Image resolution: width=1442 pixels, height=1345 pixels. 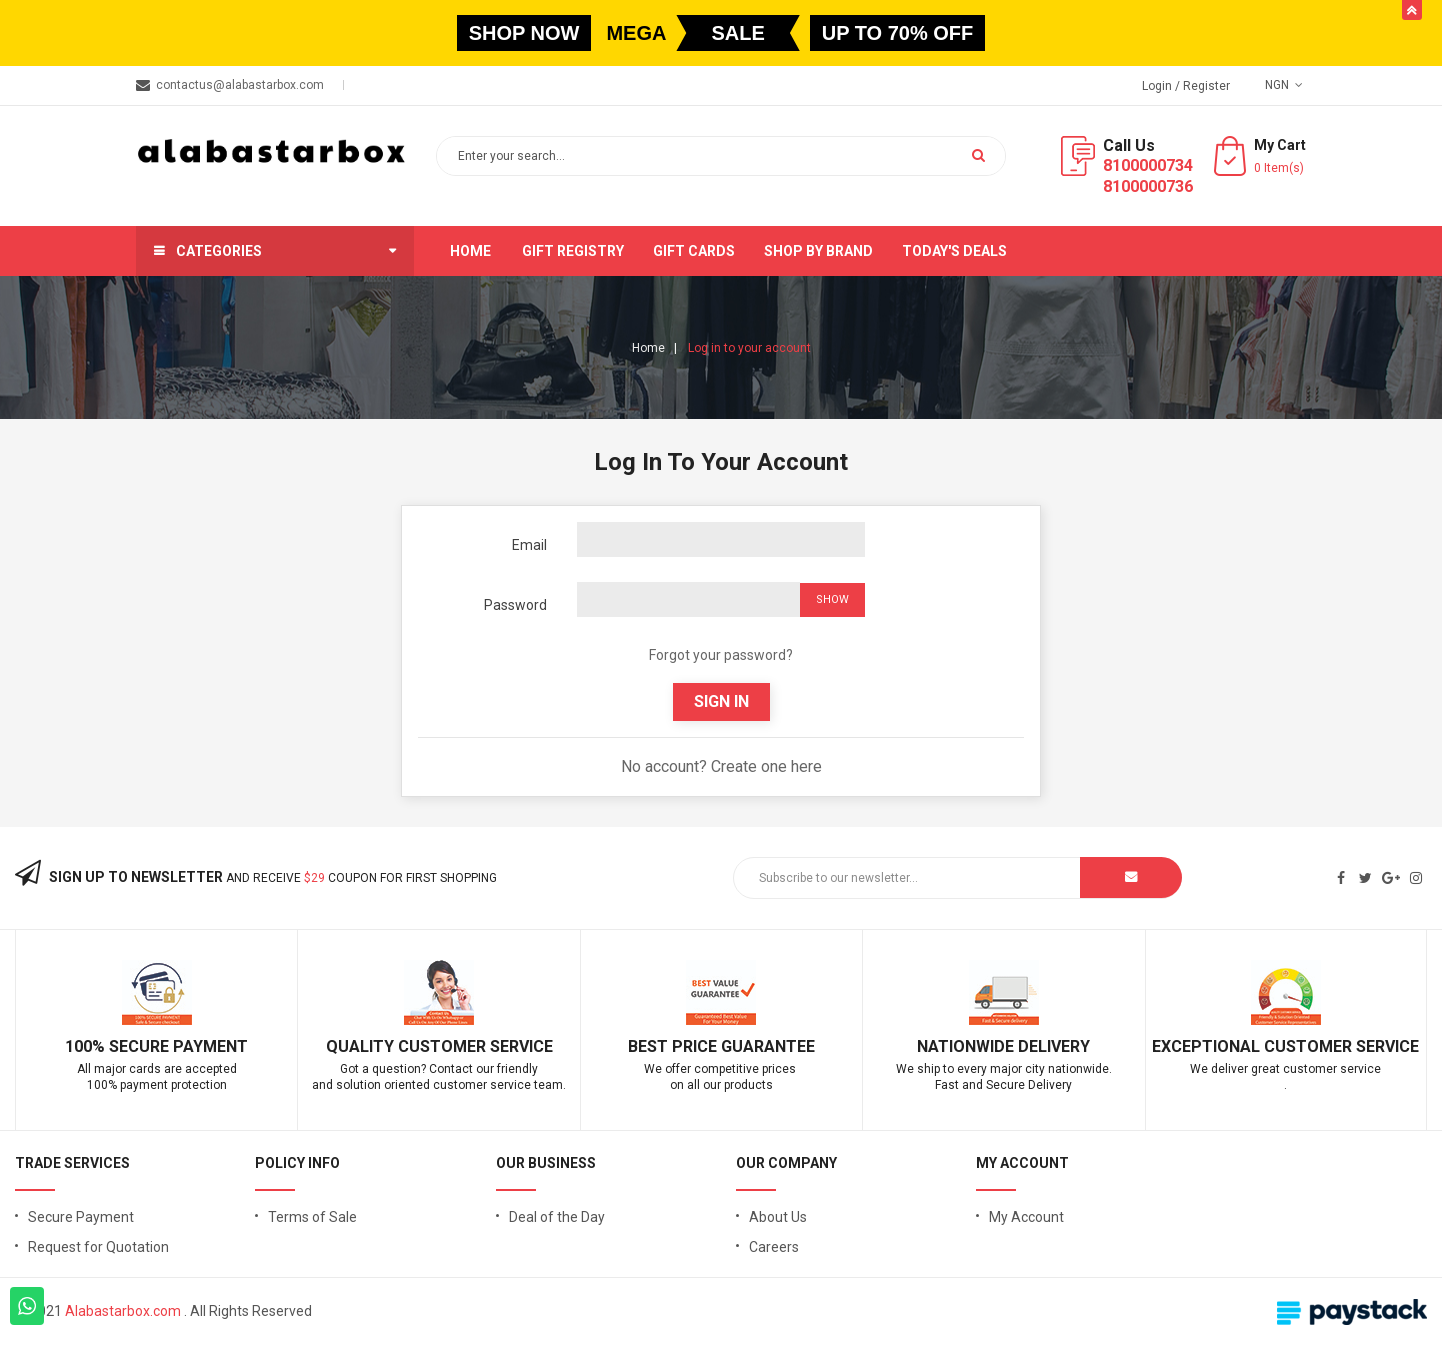 I want to click on About Us, so click(x=778, y=1217).